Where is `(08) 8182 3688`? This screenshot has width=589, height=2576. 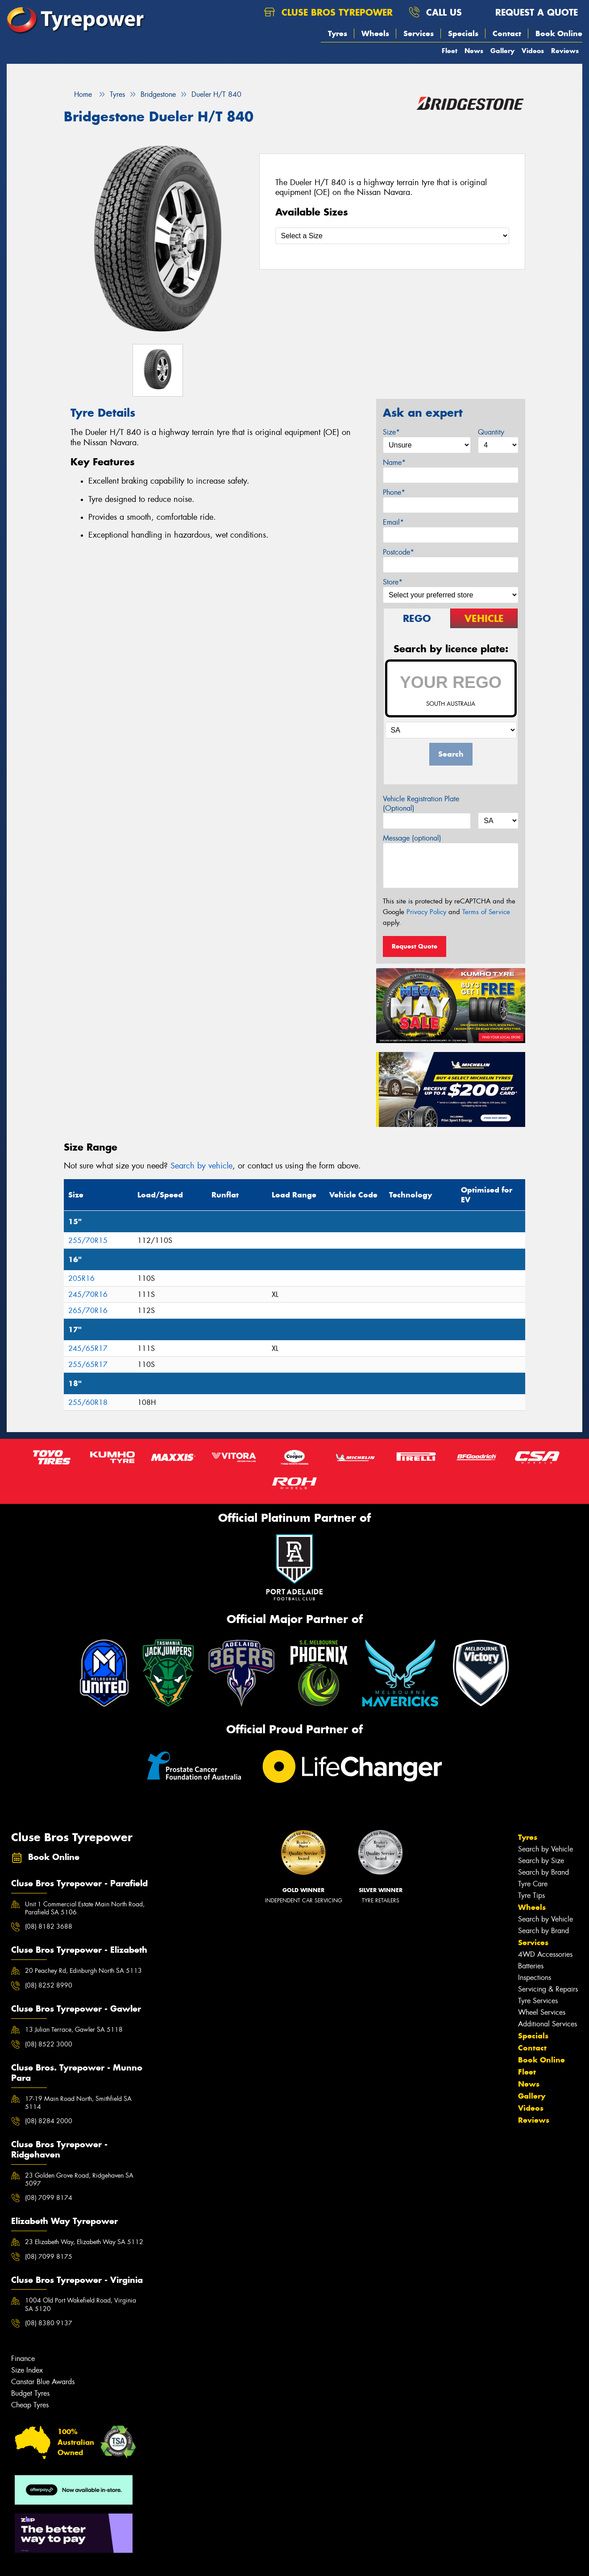
(08) 8182 3688 is located at coordinates (48, 1926).